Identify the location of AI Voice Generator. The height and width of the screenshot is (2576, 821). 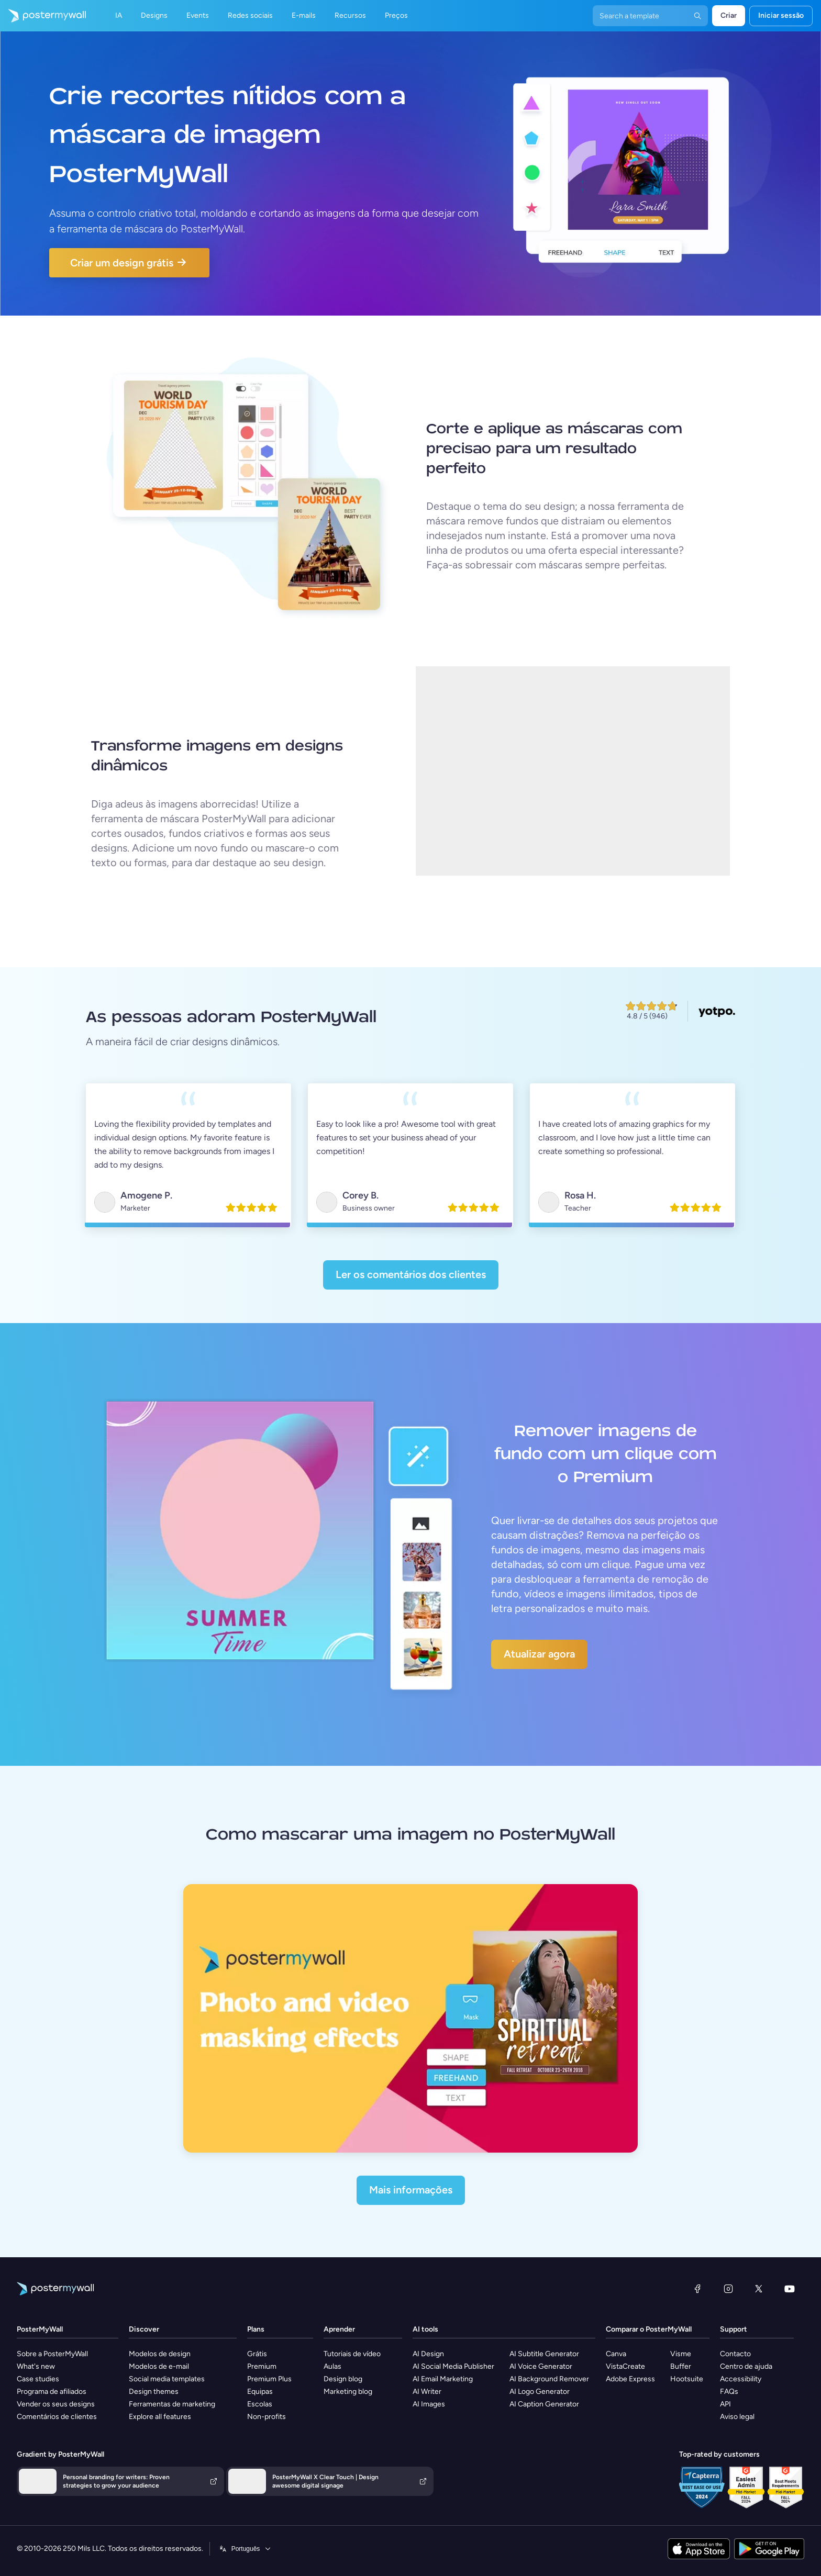
(540, 2366).